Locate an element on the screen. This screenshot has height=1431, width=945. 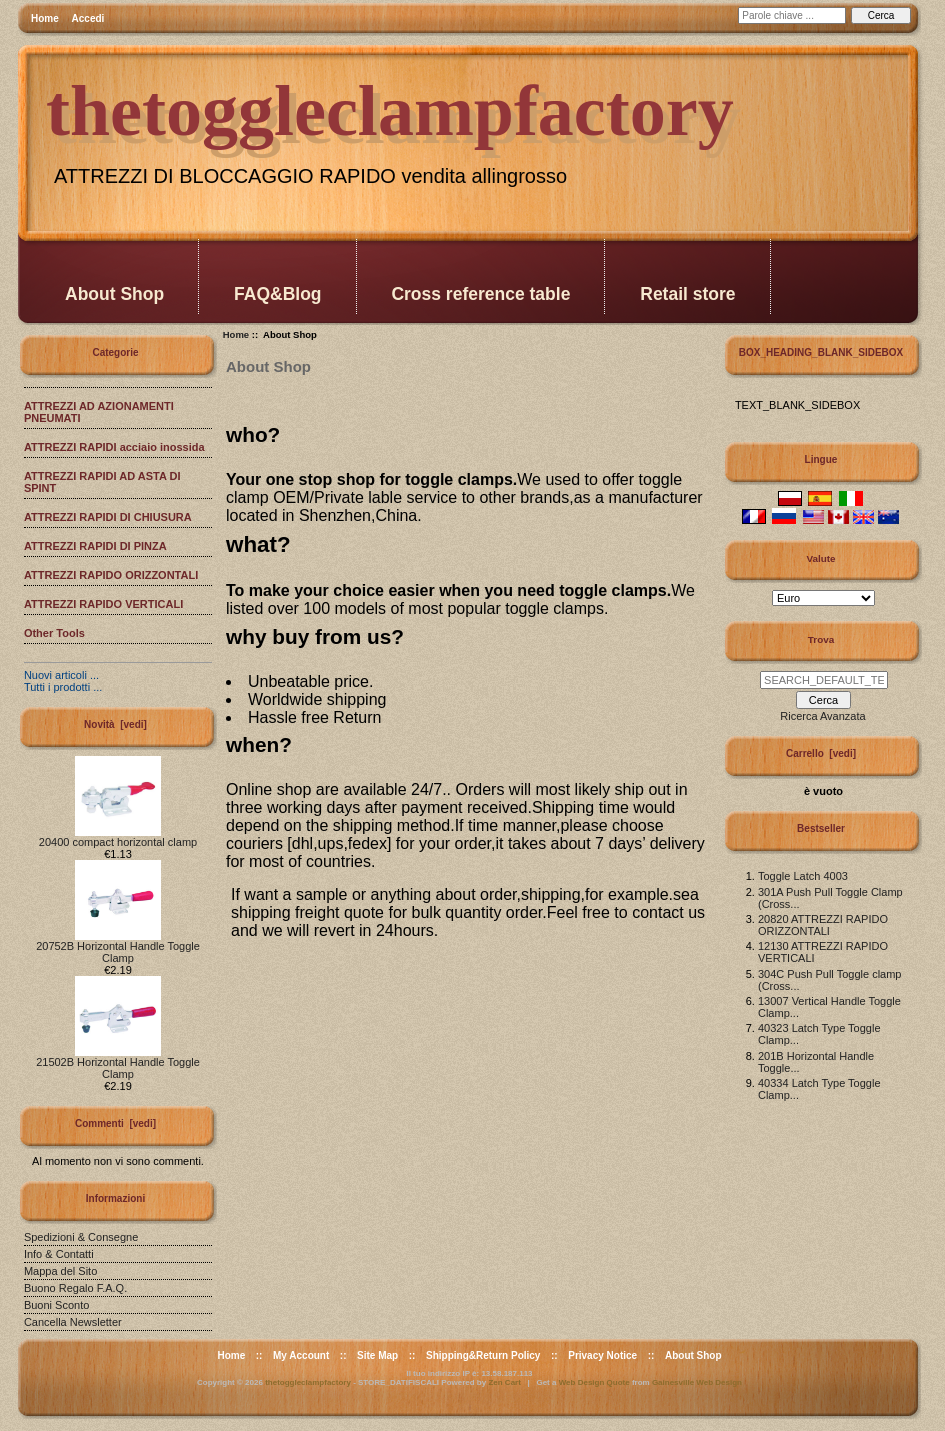
ATTREZZI RAPIDI acciaio inossida is located at coordinates (114, 447).